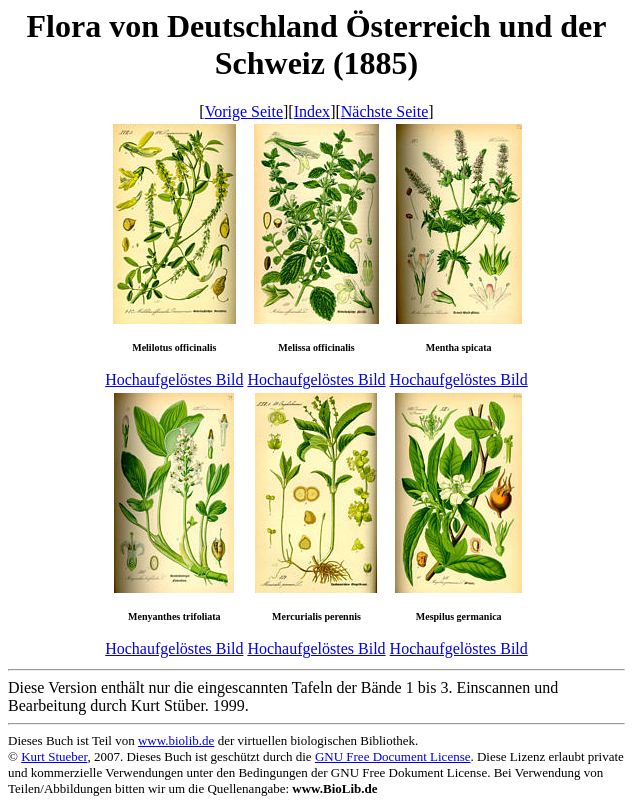 Image resolution: width=633 pixels, height=805 pixels. Describe the element at coordinates (312, 111) in the screenshot. I see `Index` at that location.